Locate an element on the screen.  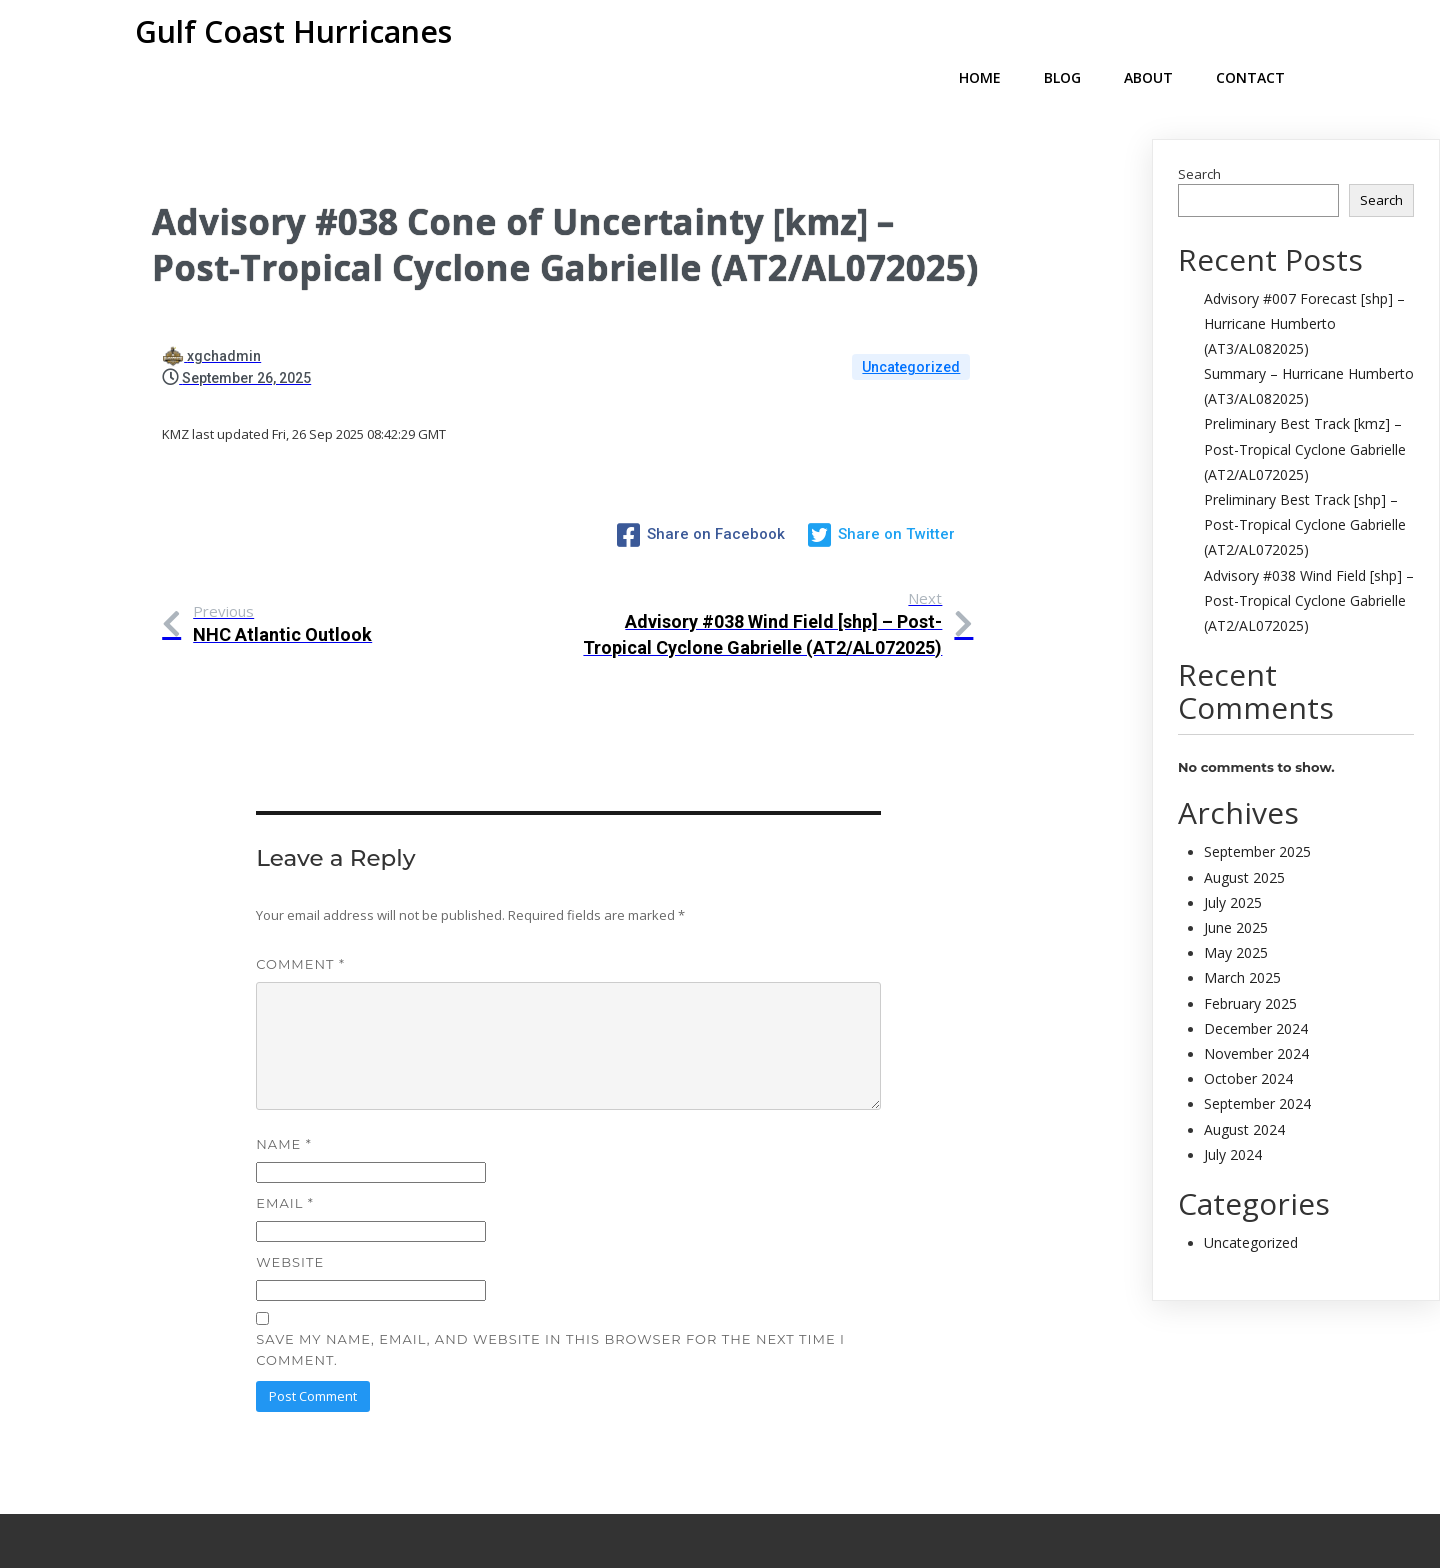
Preliminary Best Track [kmz] – Post-Tropical Cyclone Gabrielle (AT2/AL072025) is located at coordinates (1305, 416).